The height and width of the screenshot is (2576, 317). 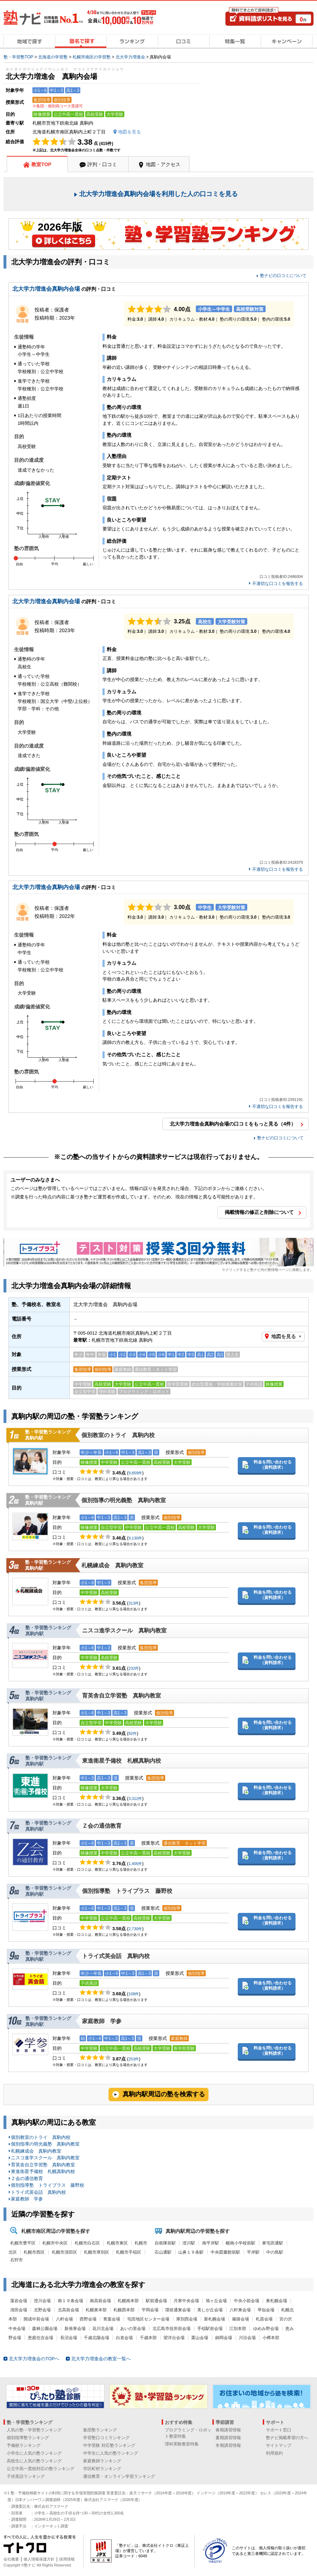 What do you see at coordinates (101, 2358) in the screenshot?
I see `北大学力増進会の教室一覧へ` at bounding box center [101, 2358].